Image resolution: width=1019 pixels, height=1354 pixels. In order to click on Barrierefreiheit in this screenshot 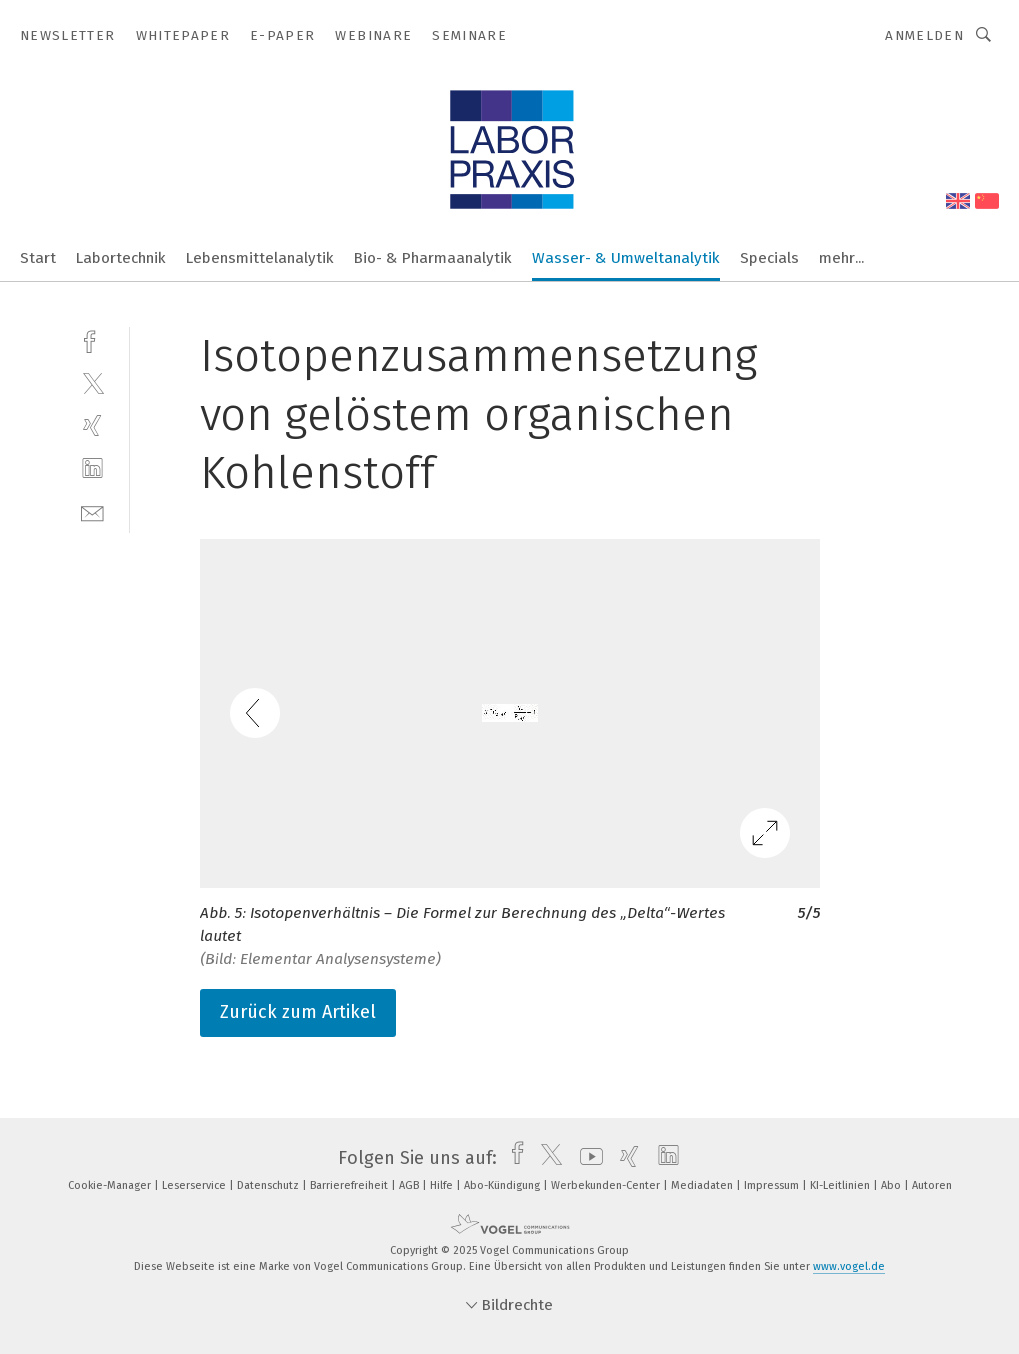, I will do `click(350, 1185)`.